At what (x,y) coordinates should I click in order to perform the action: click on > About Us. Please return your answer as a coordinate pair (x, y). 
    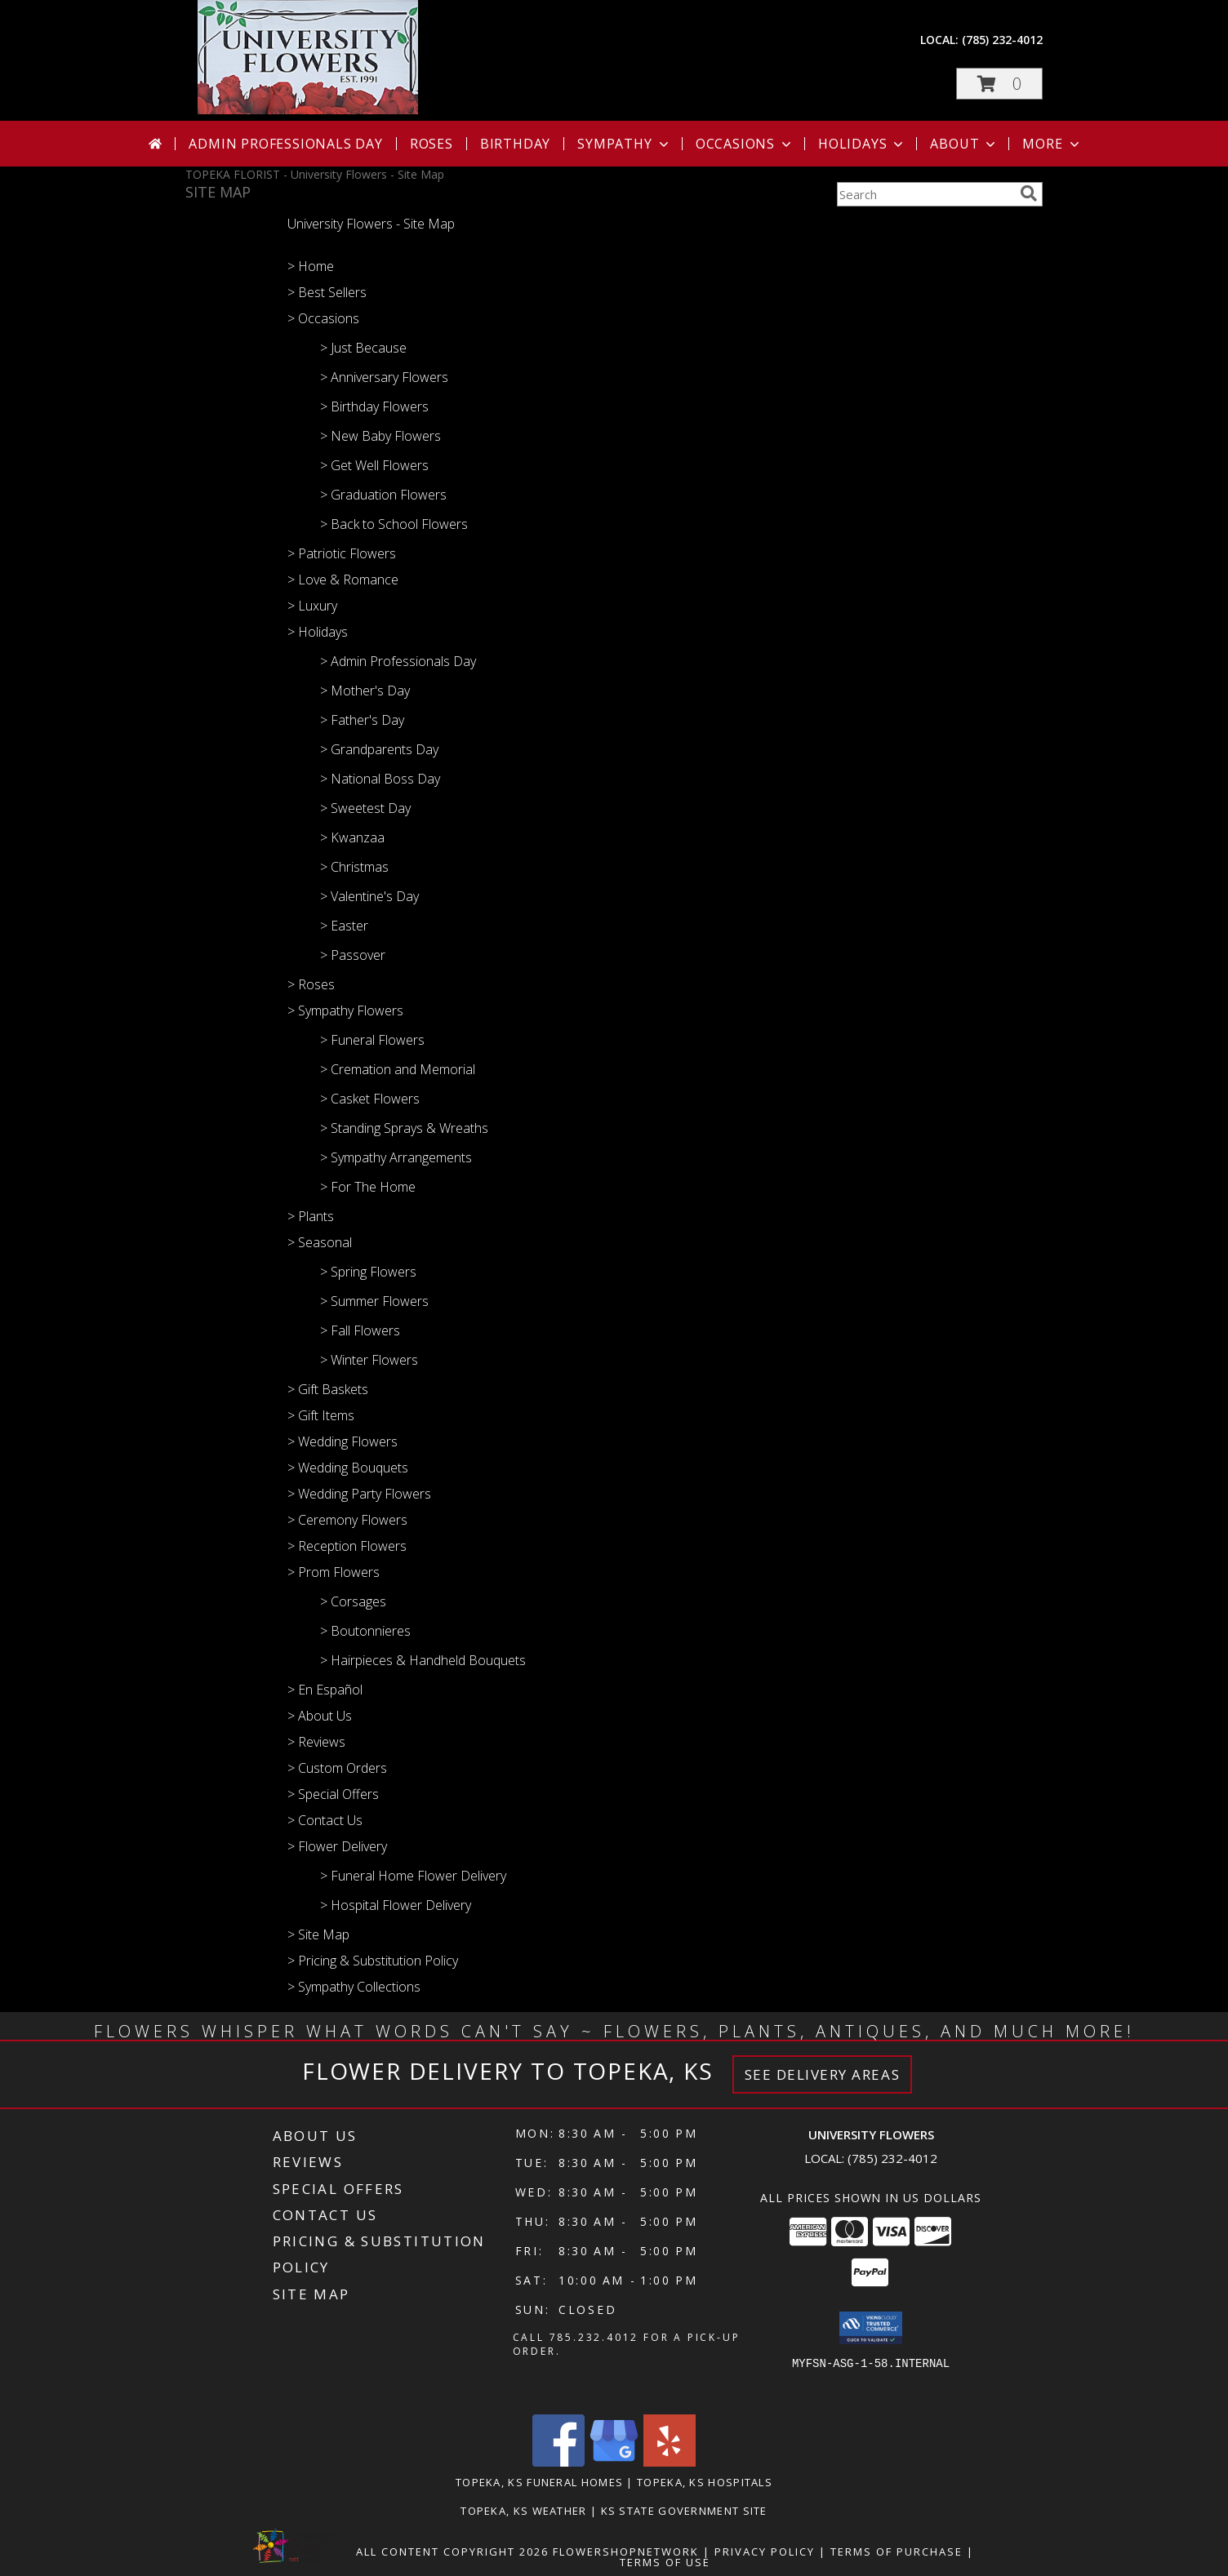
    Looking at the image, I should click on (319, 1716).